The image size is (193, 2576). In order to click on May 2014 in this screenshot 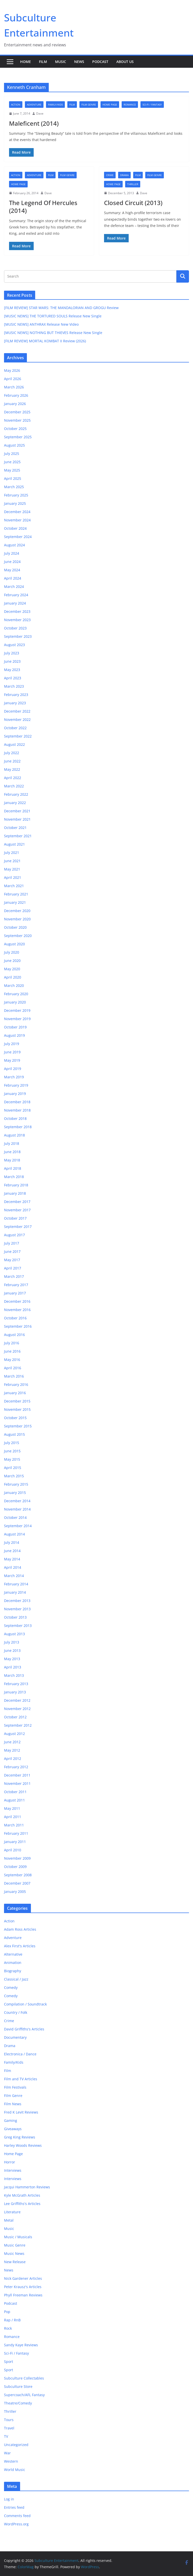, I will do `click(12, 1559)`.